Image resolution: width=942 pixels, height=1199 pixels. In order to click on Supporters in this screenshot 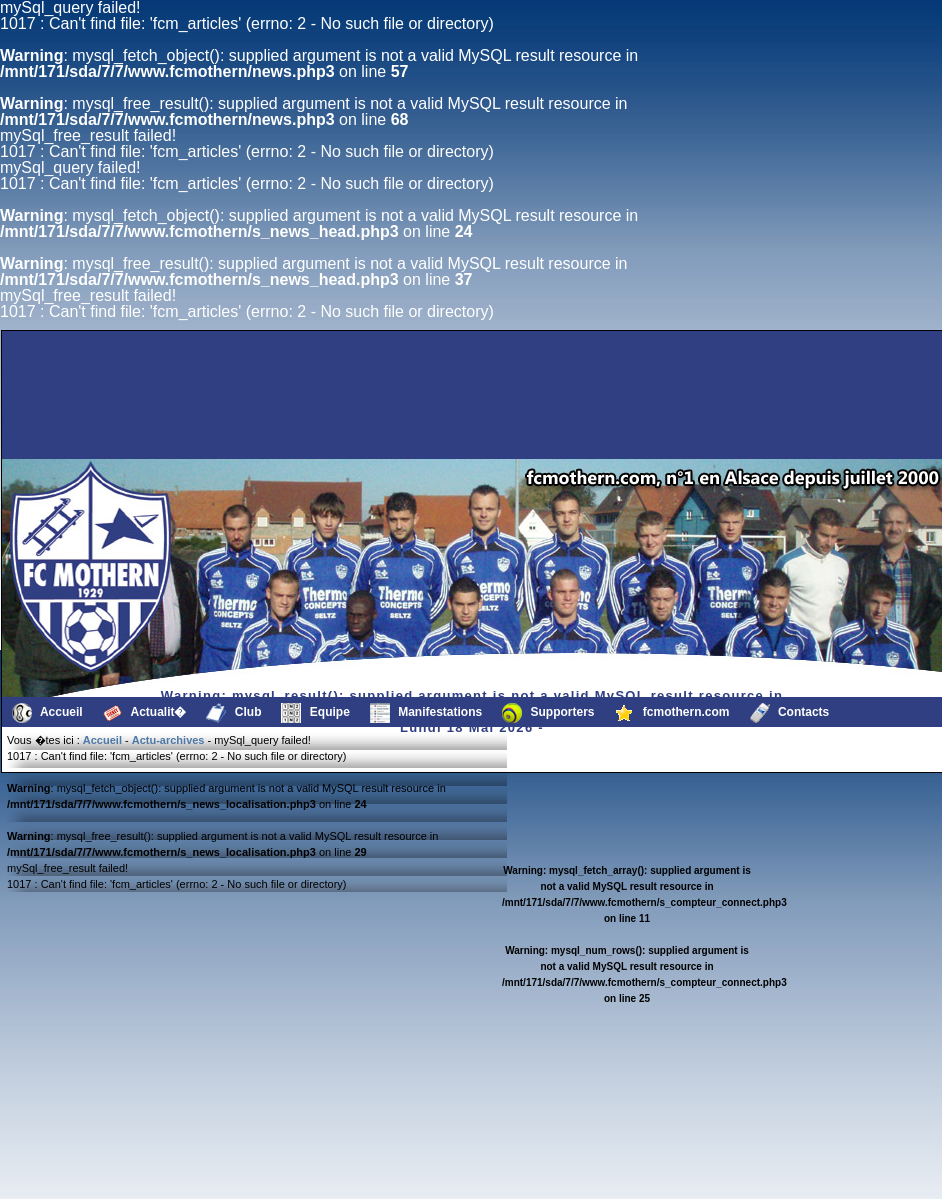, I will do `click(548, 713)`.